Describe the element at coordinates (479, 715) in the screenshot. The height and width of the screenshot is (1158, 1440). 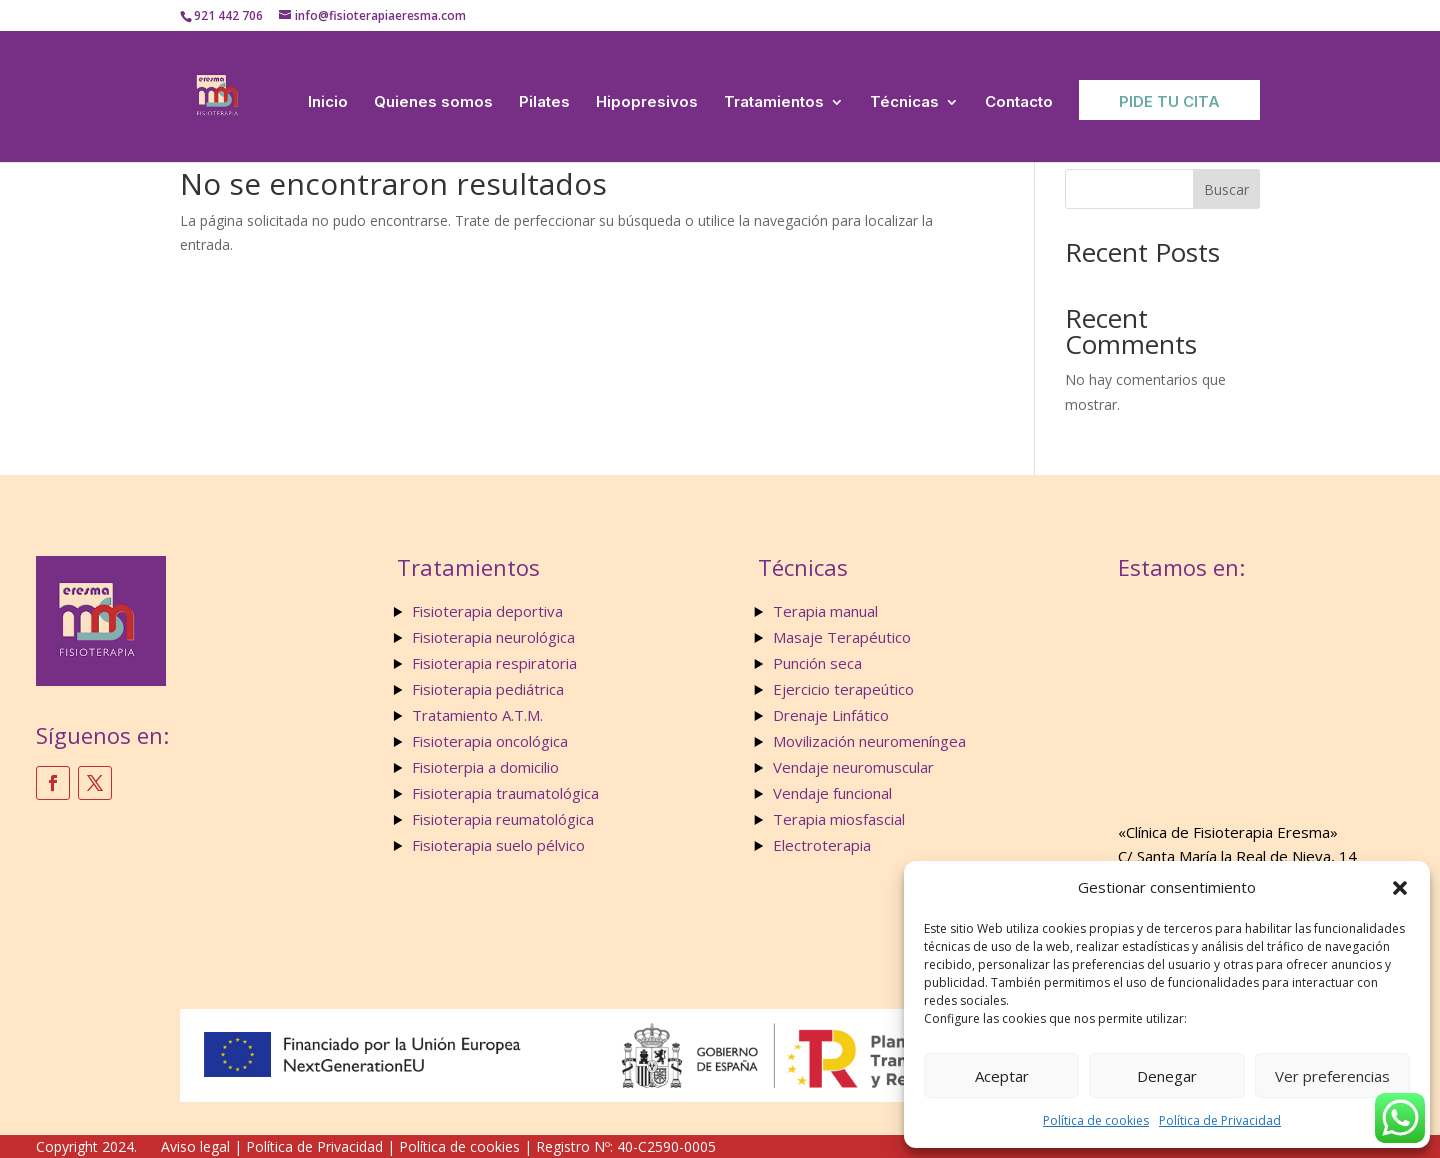
I see `Tratamiento A.T.M.` at that location.